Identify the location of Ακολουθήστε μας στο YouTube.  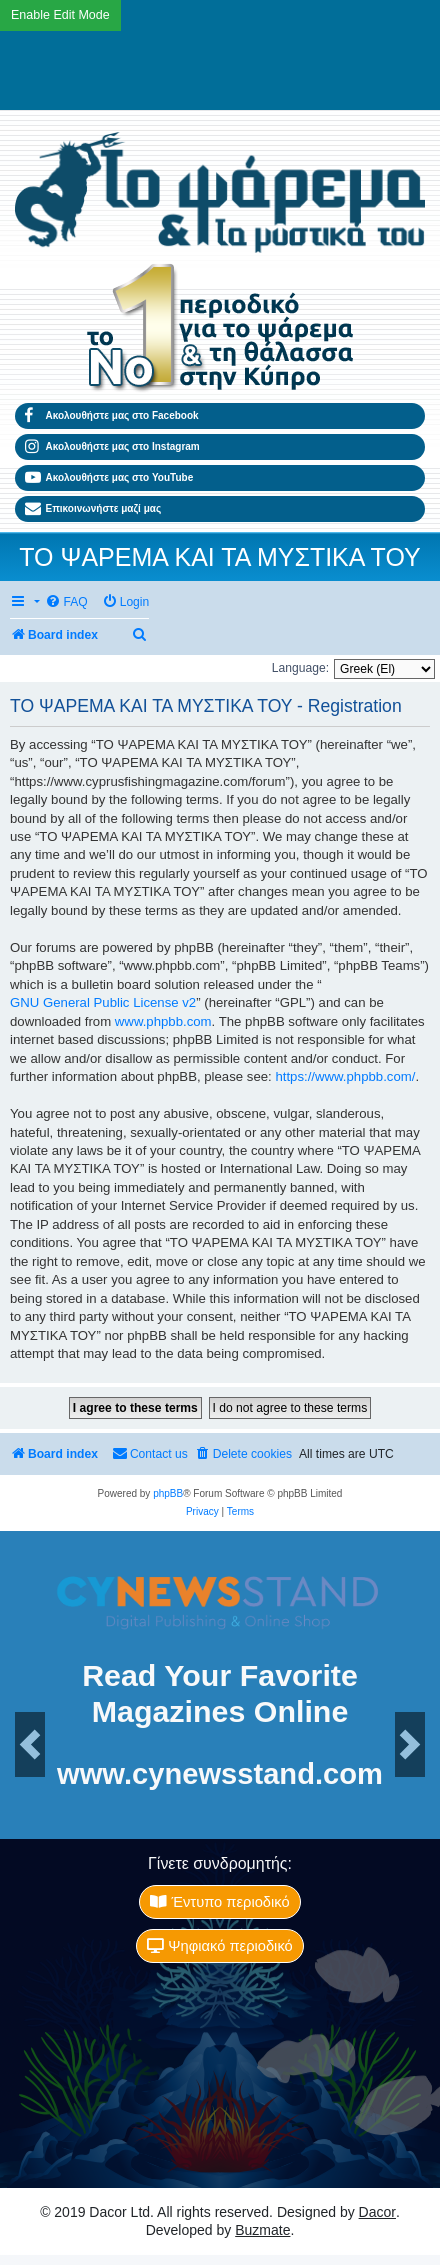
(109, 478).